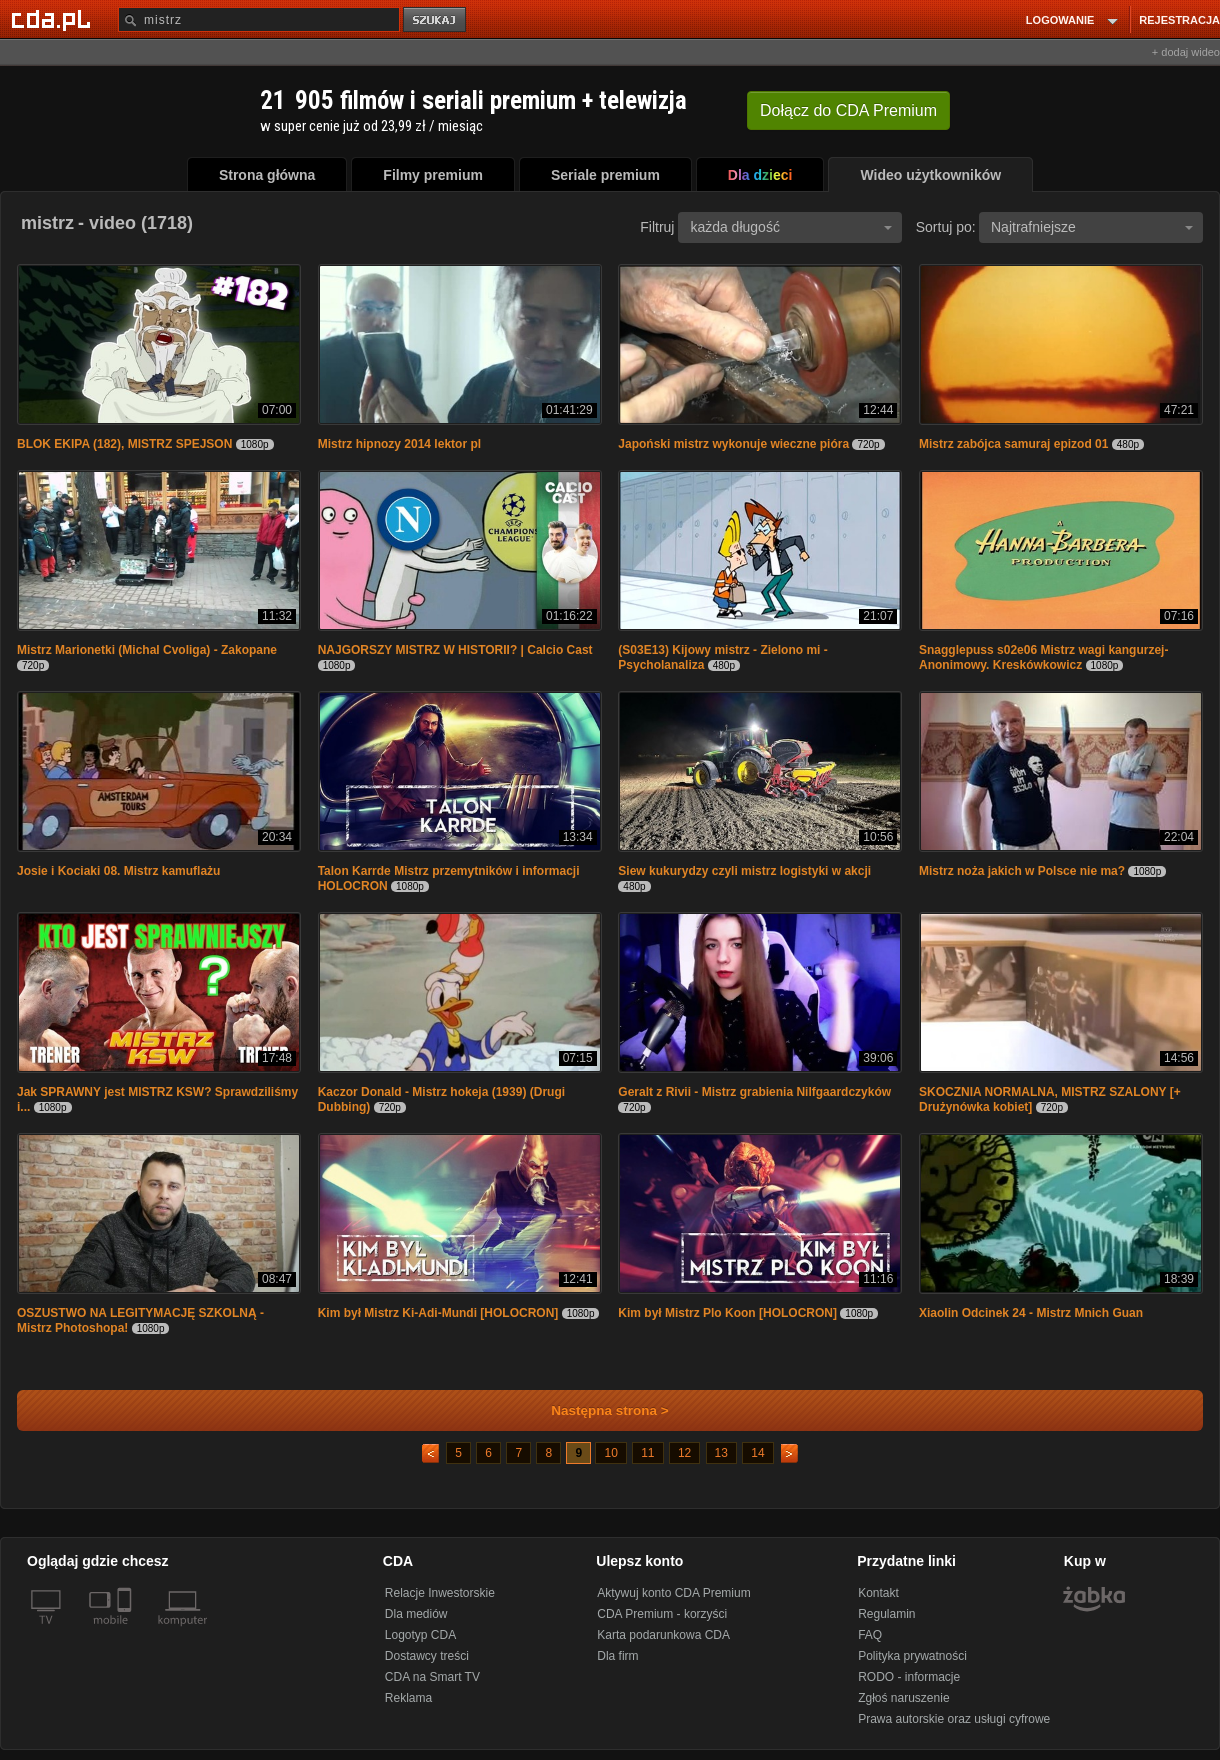  I want to click on [Szukaj], so click(259, 19).